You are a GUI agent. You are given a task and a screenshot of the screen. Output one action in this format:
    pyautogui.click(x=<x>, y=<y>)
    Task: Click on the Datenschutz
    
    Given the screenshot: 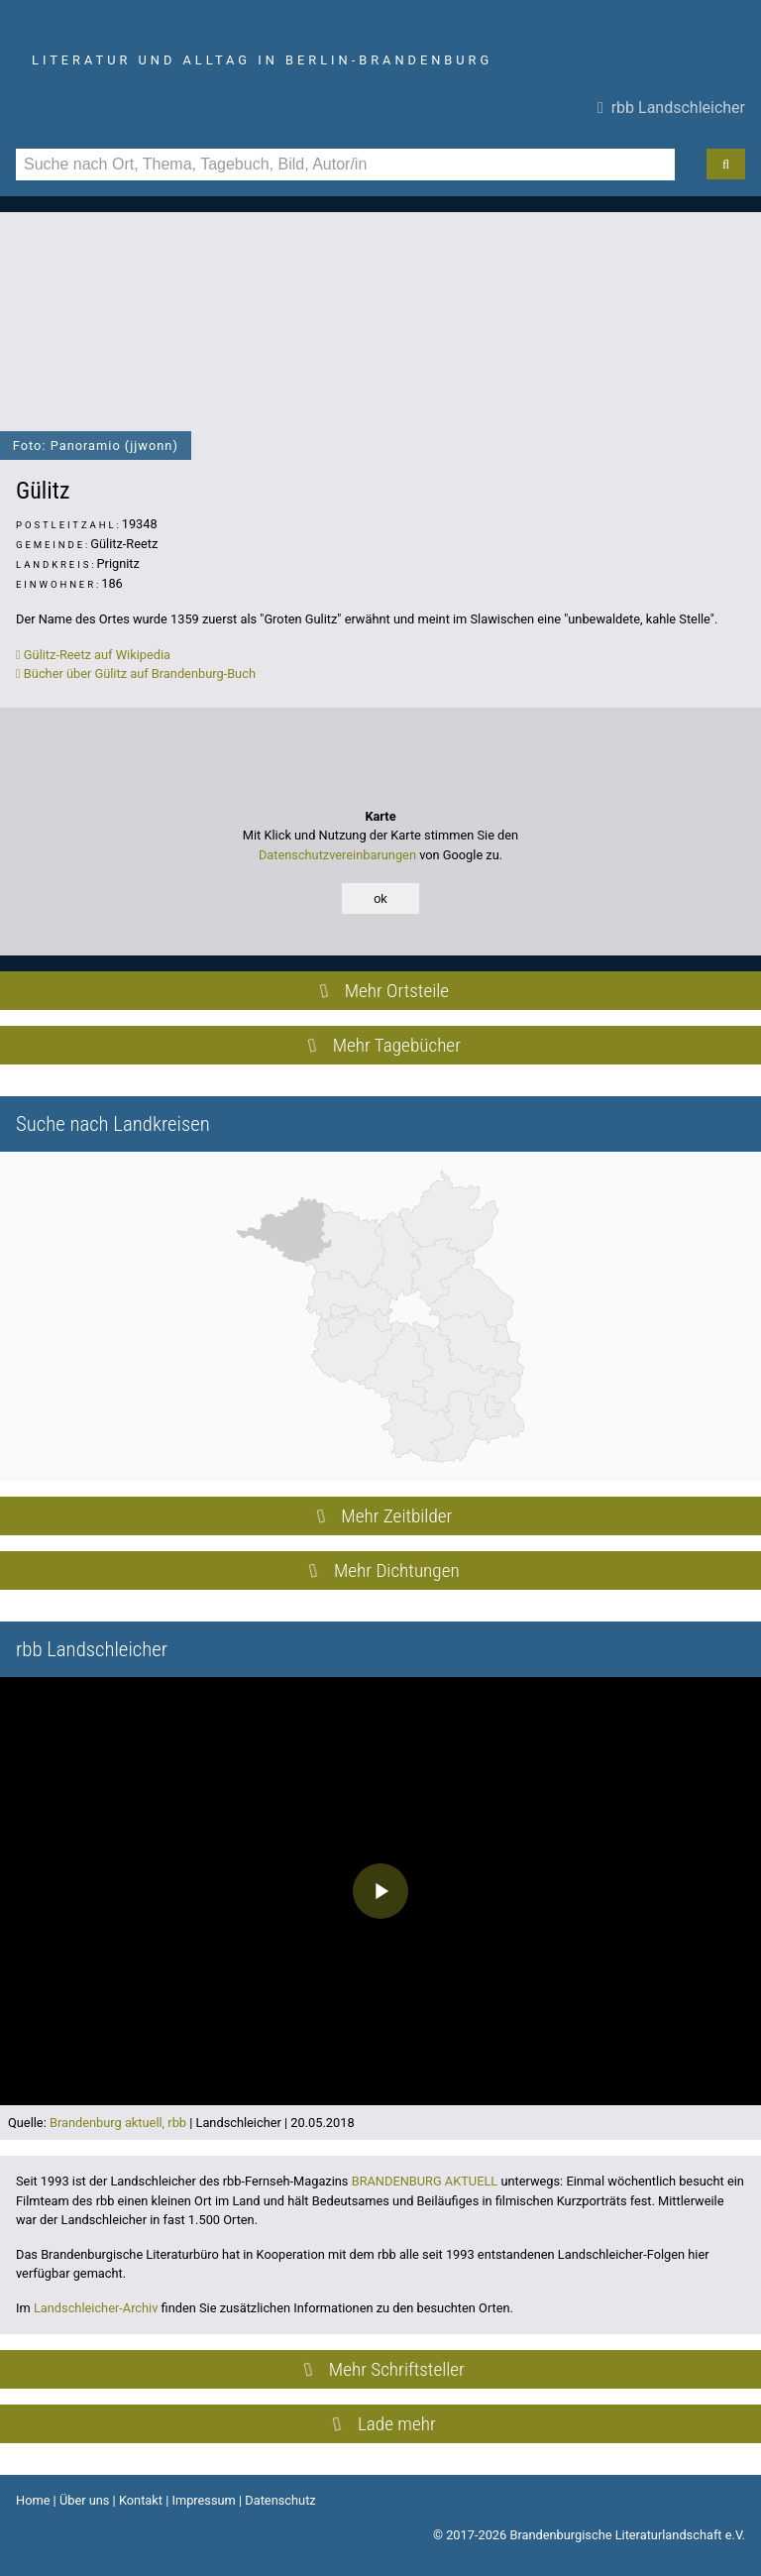 What is the action you would take?
    pyautogui.click(x=280, y=2500)
    